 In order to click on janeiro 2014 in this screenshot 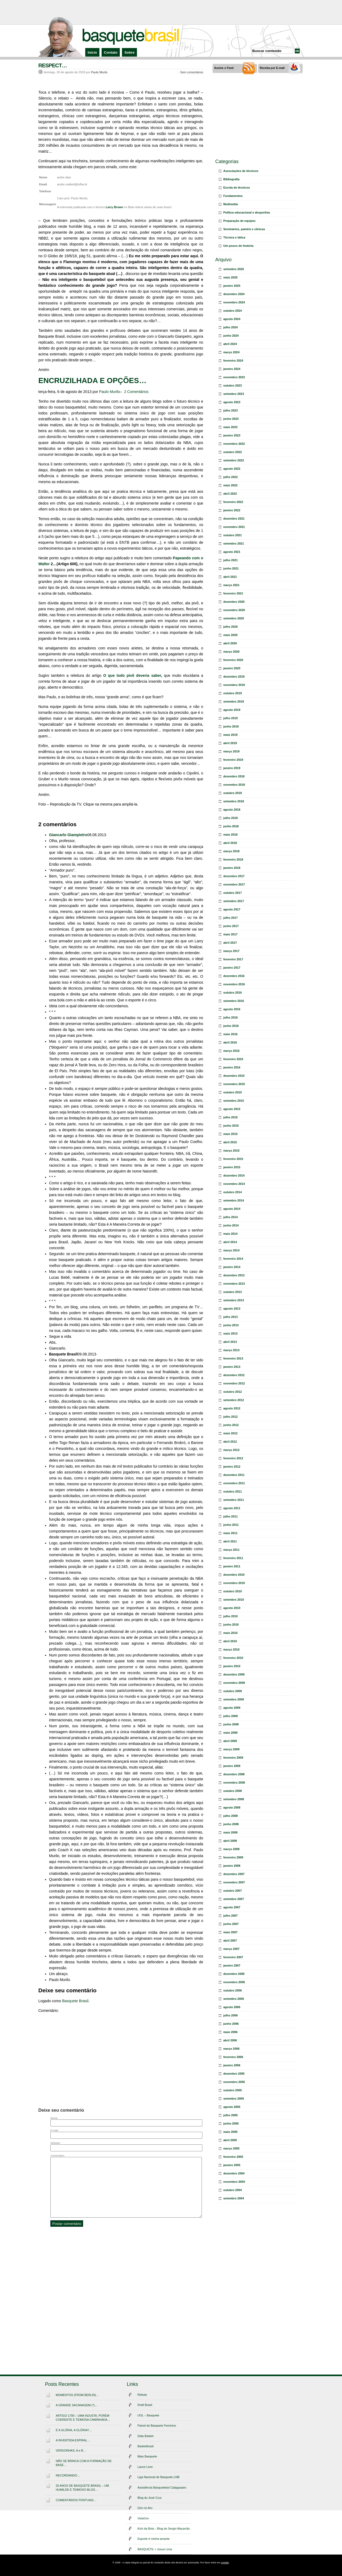, I will do `click(231, 1267)`.